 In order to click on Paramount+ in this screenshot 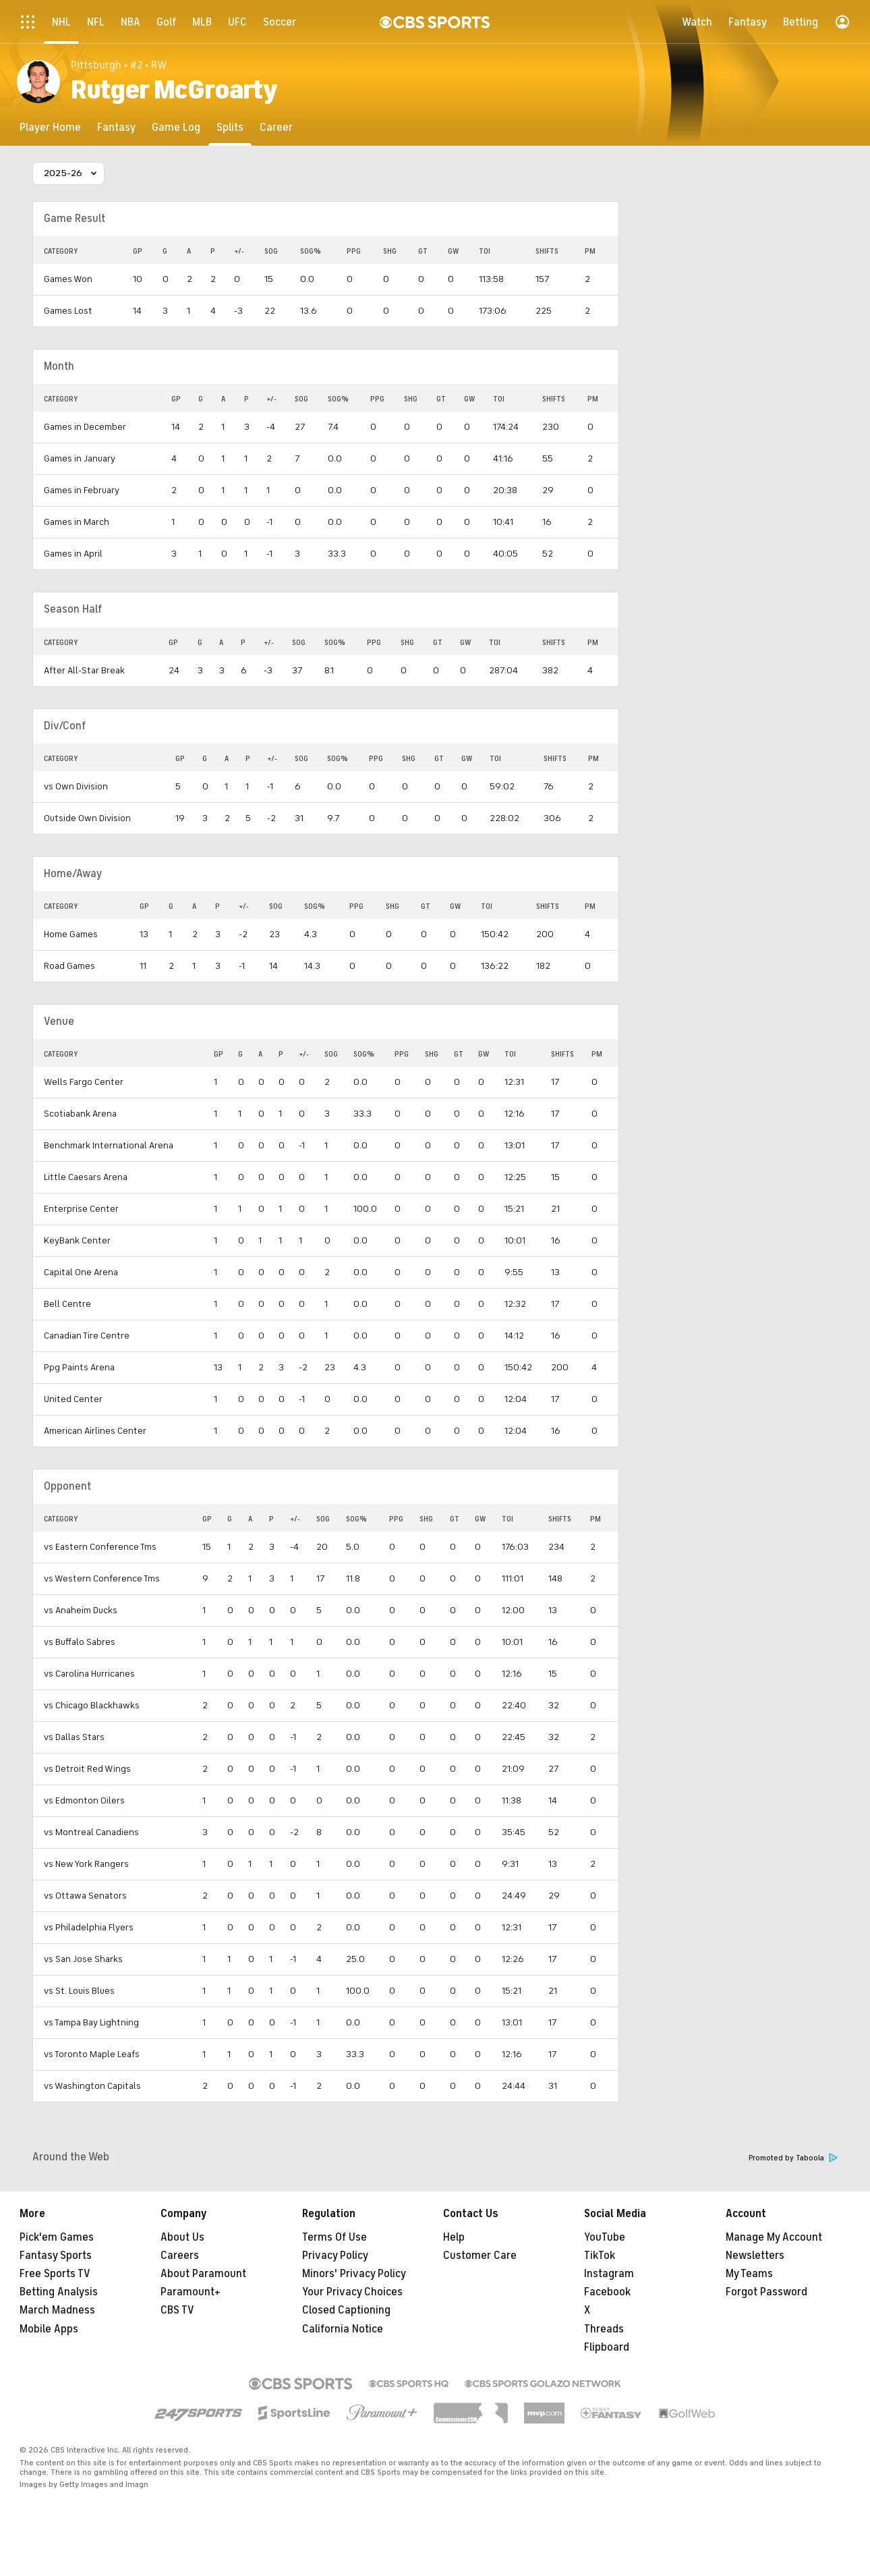, I will do `click(191, 2292)`.